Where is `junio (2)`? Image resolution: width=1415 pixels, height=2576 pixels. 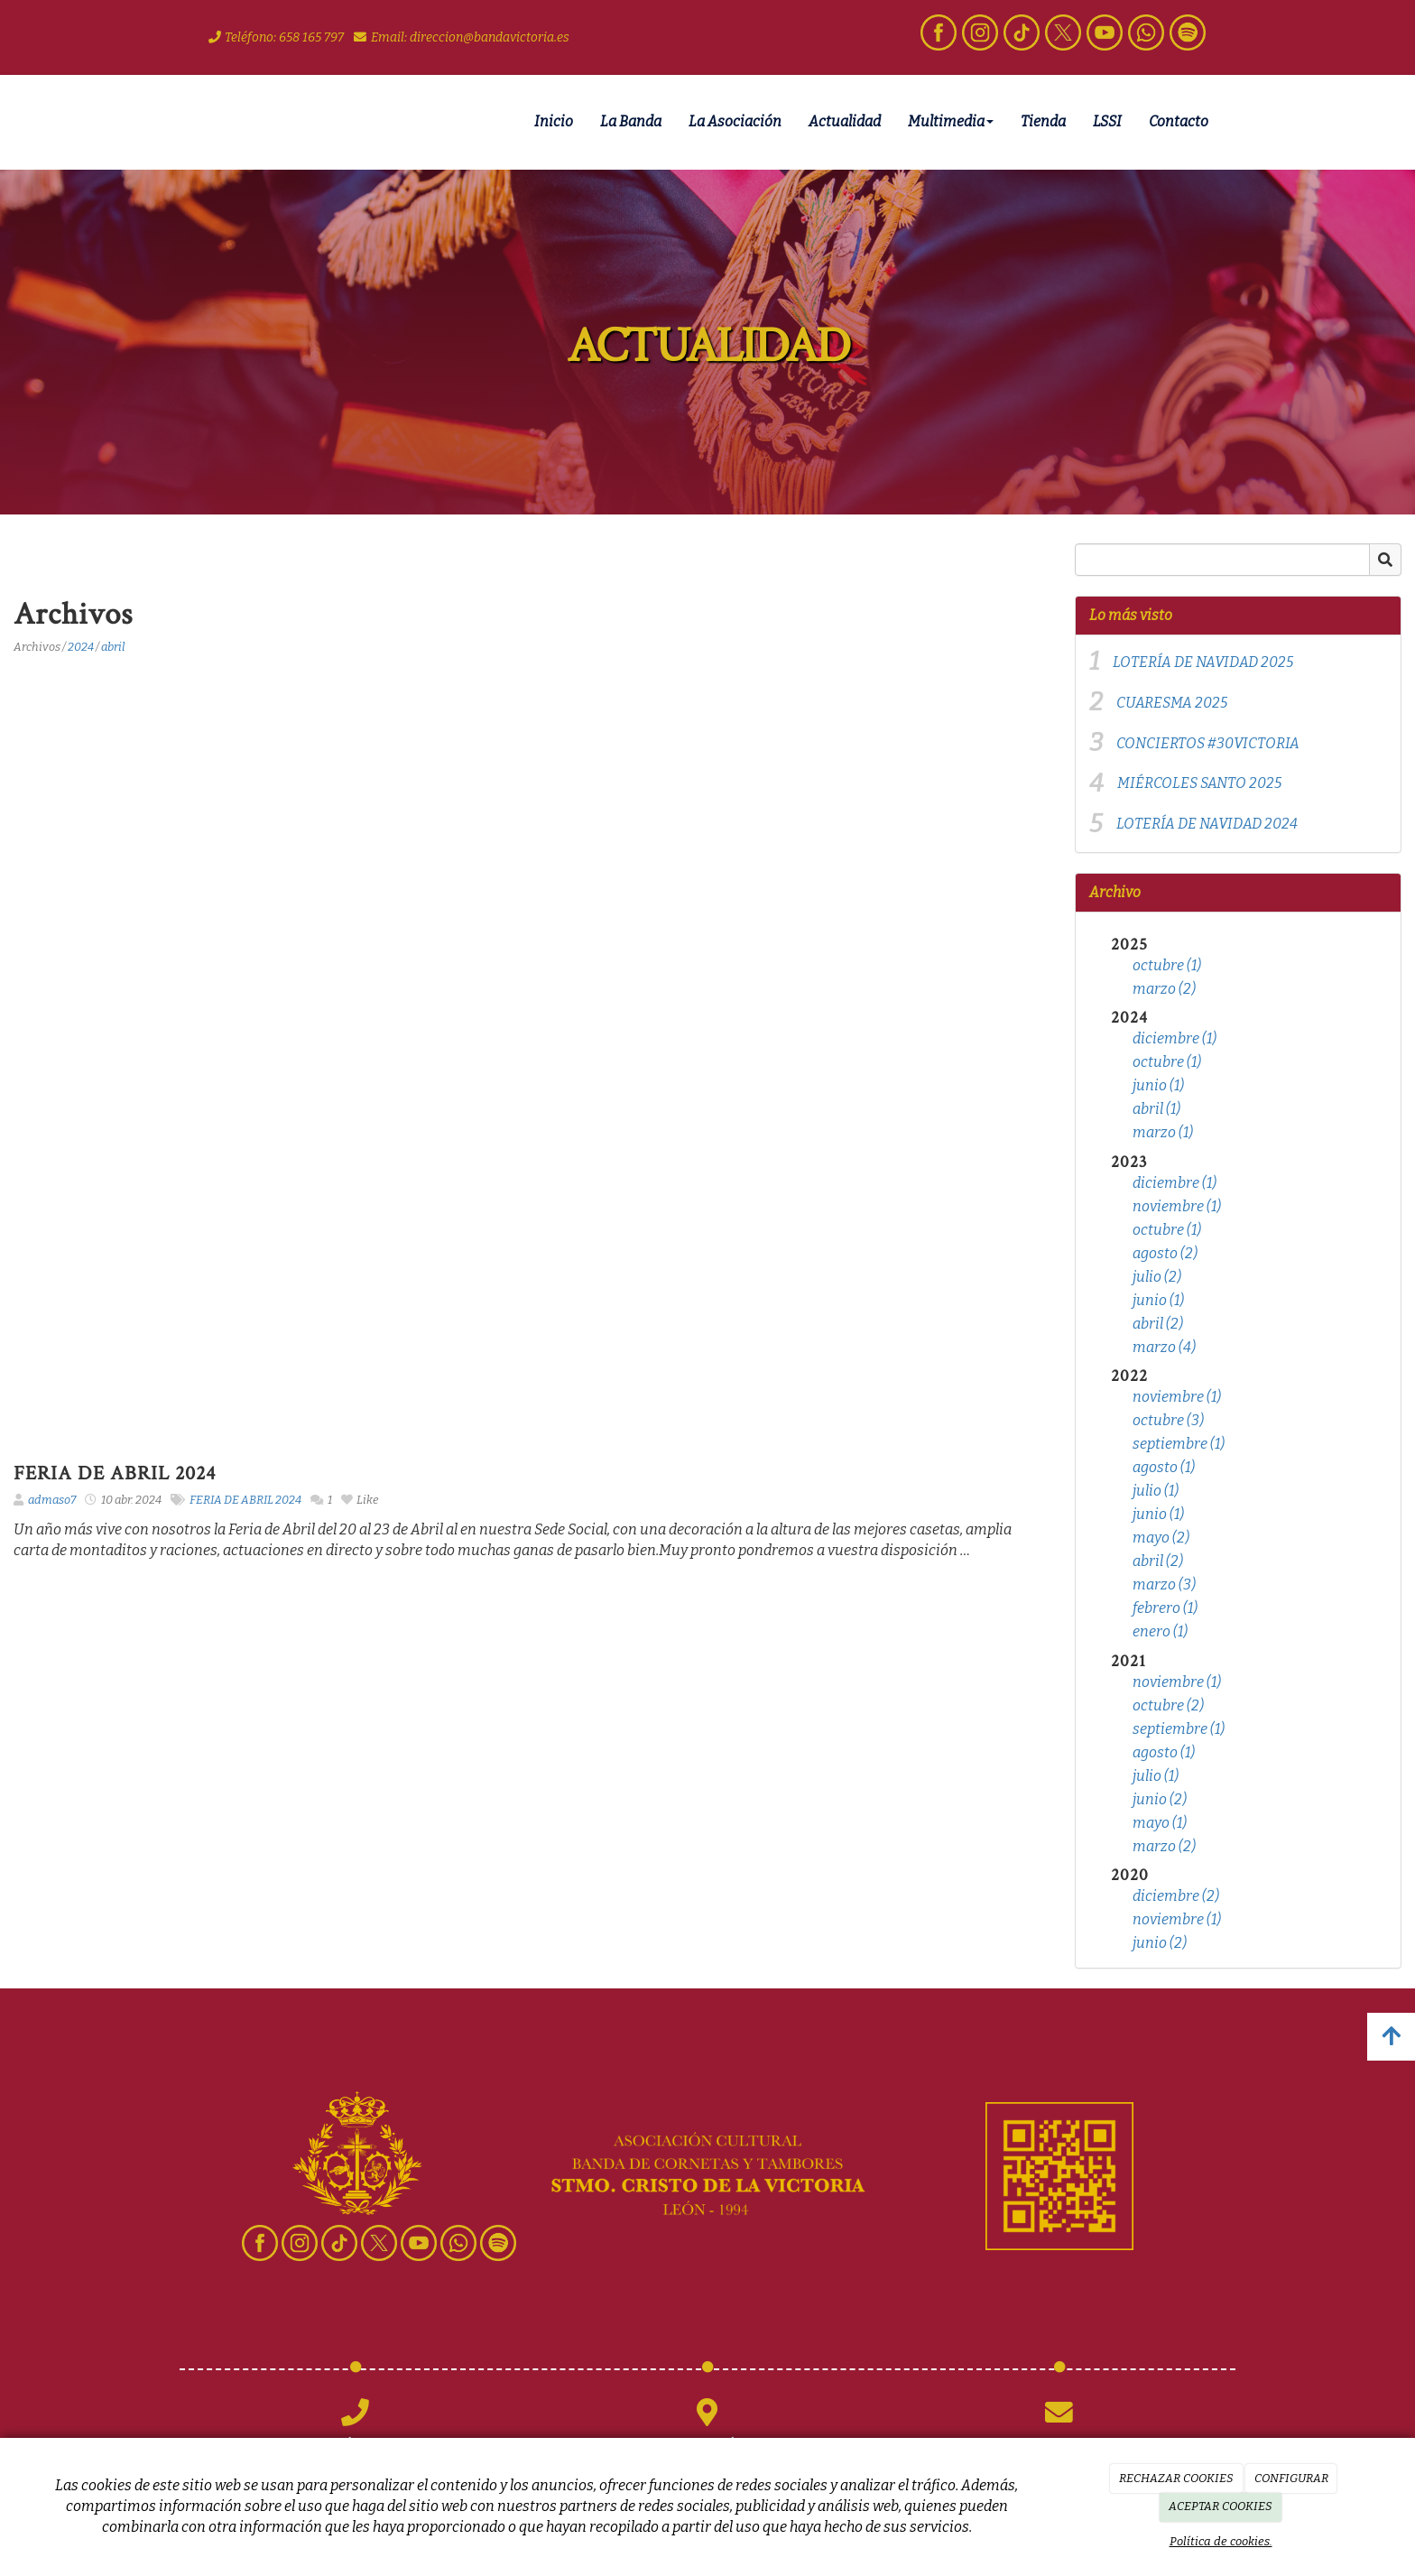 junio (2) is located at coordinates (1160, 1799).